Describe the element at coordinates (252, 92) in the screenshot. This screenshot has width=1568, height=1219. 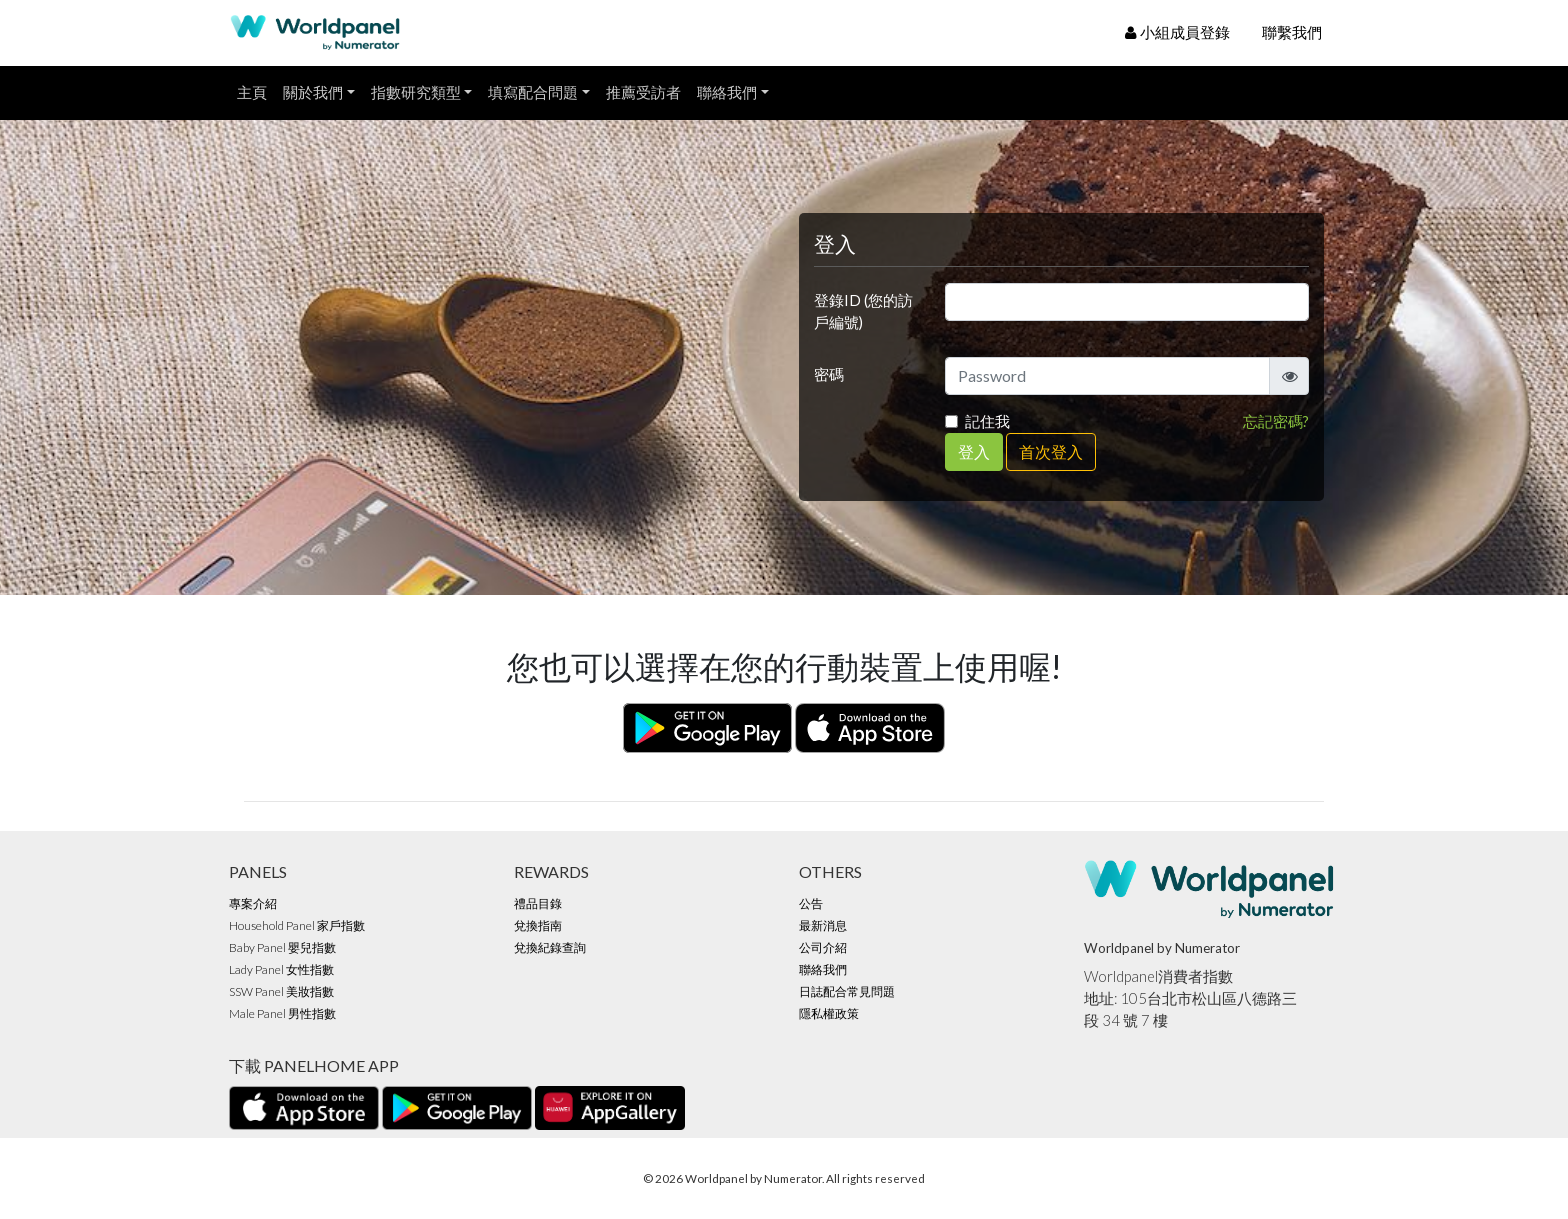
I see `主頁` at that location.